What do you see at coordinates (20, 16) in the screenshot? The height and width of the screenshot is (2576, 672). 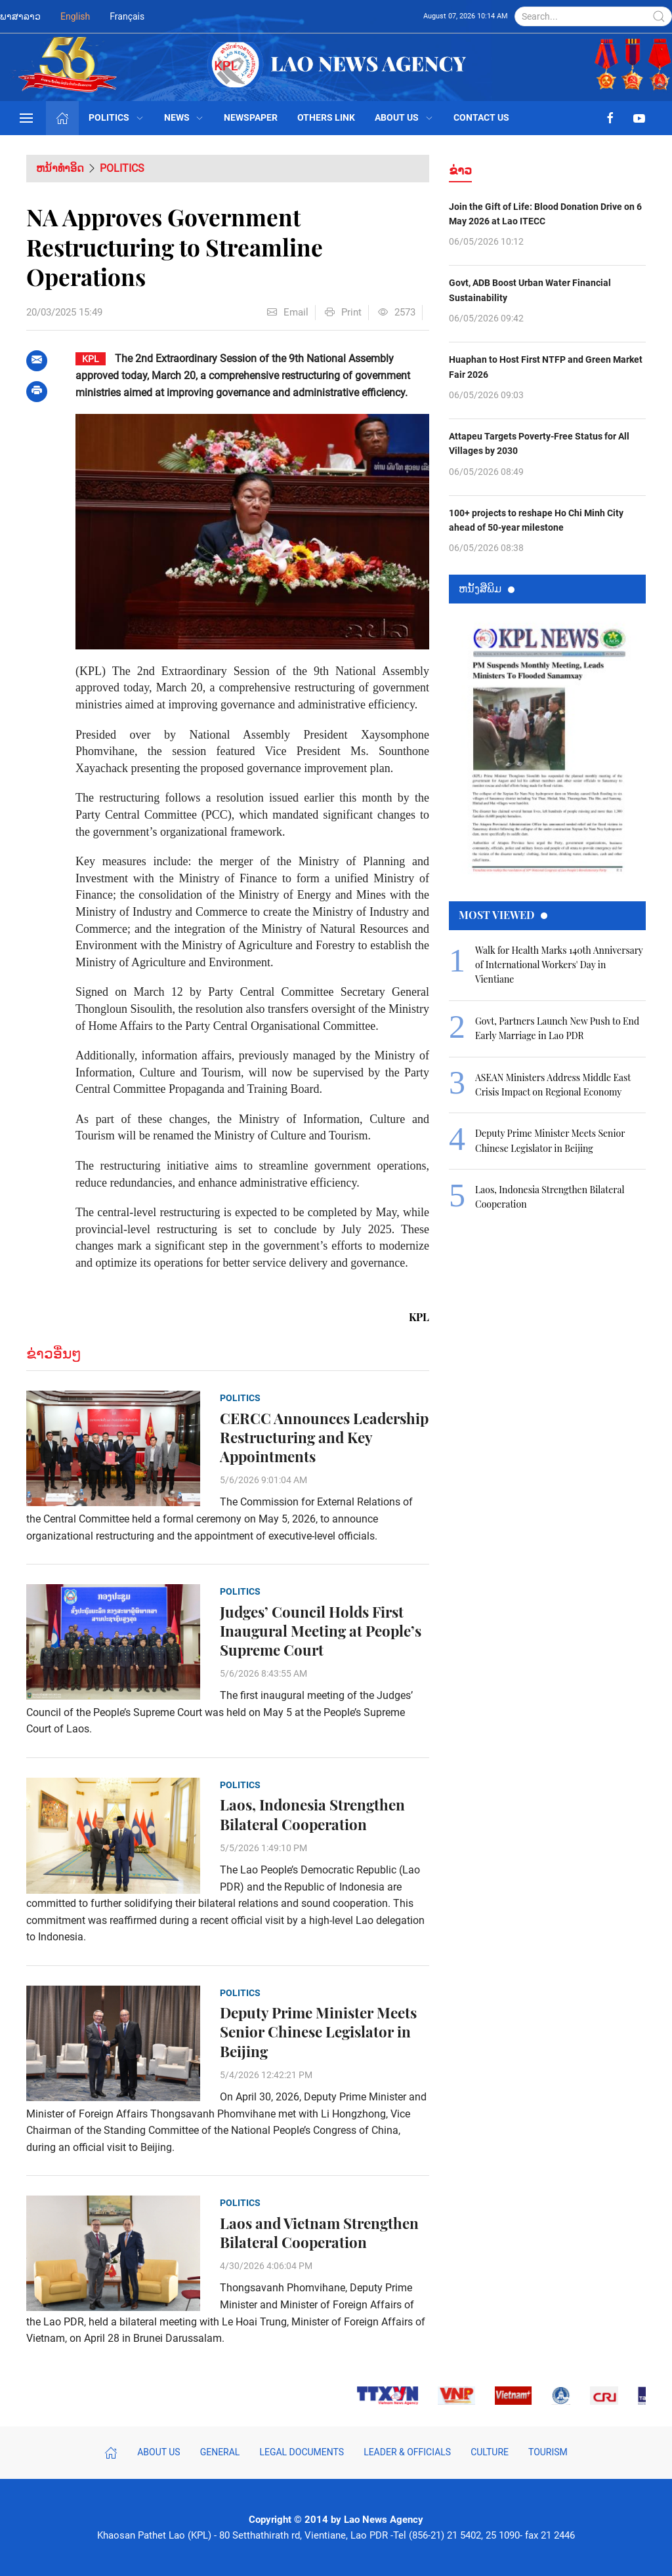 I see `ພາສາລາວ` at bounding box center [20, 16].